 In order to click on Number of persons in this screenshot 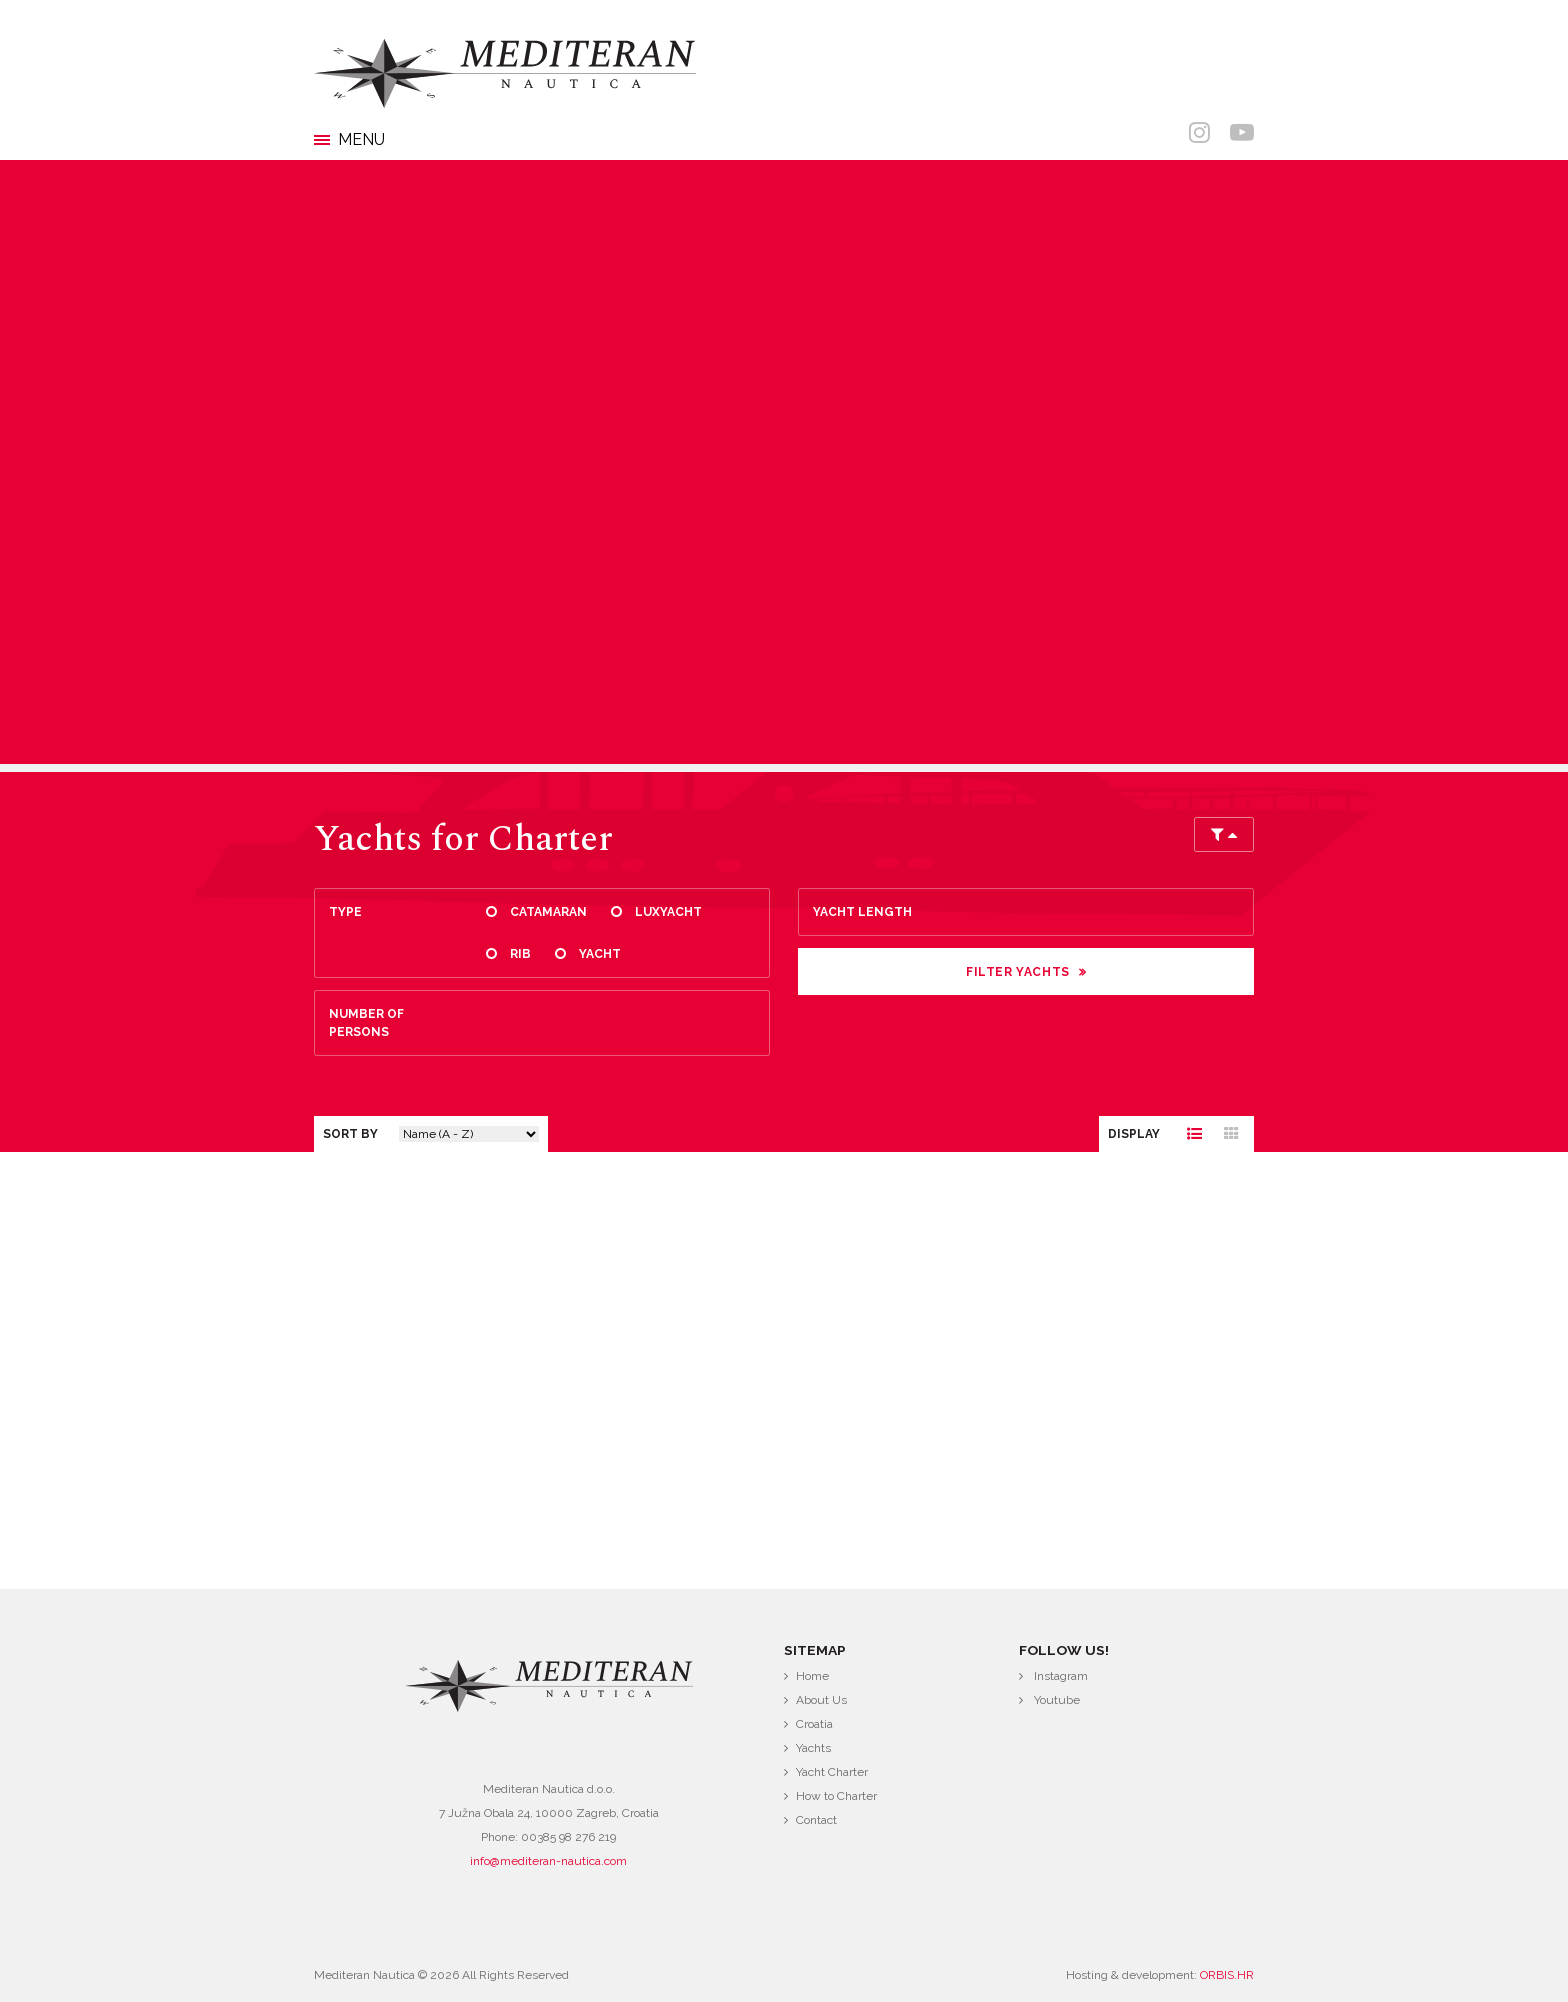, I will do `click(366, 1023)`.